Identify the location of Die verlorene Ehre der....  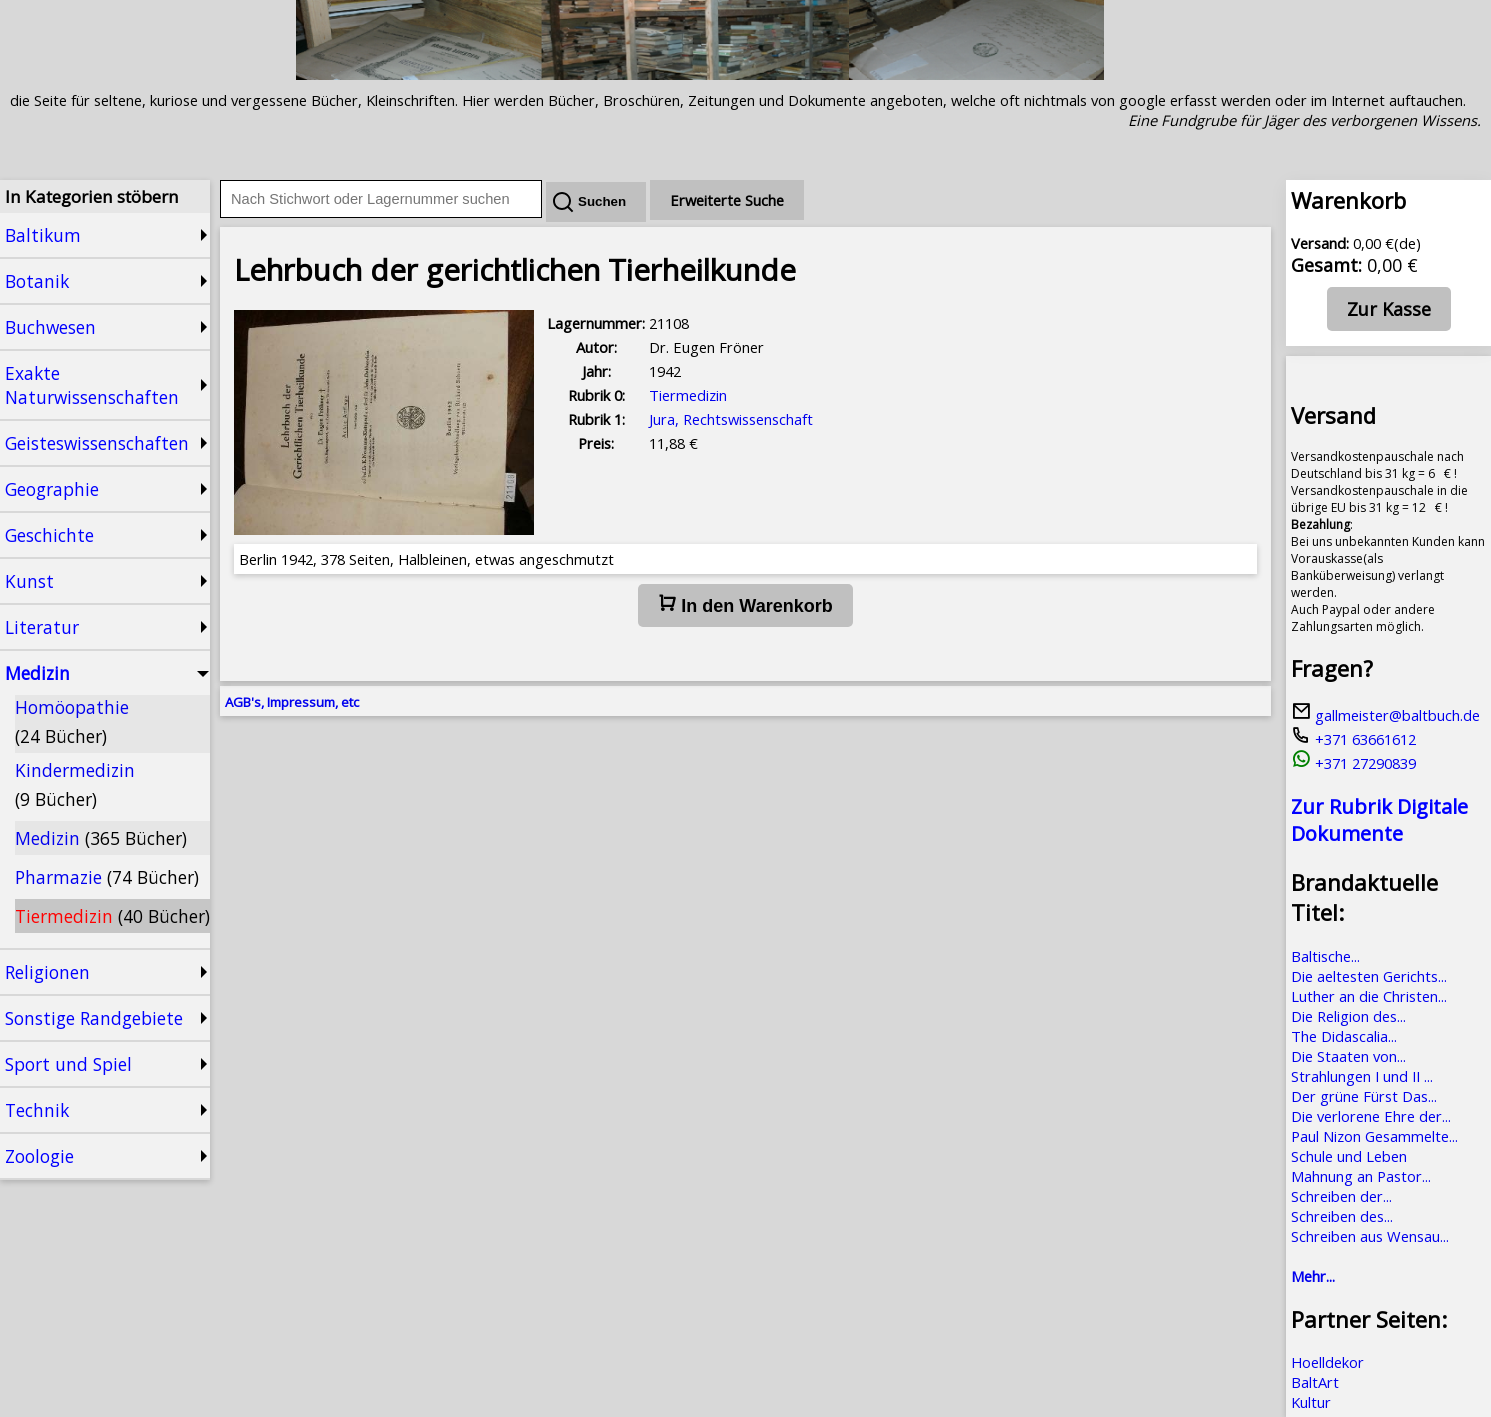
(1371, 1116).